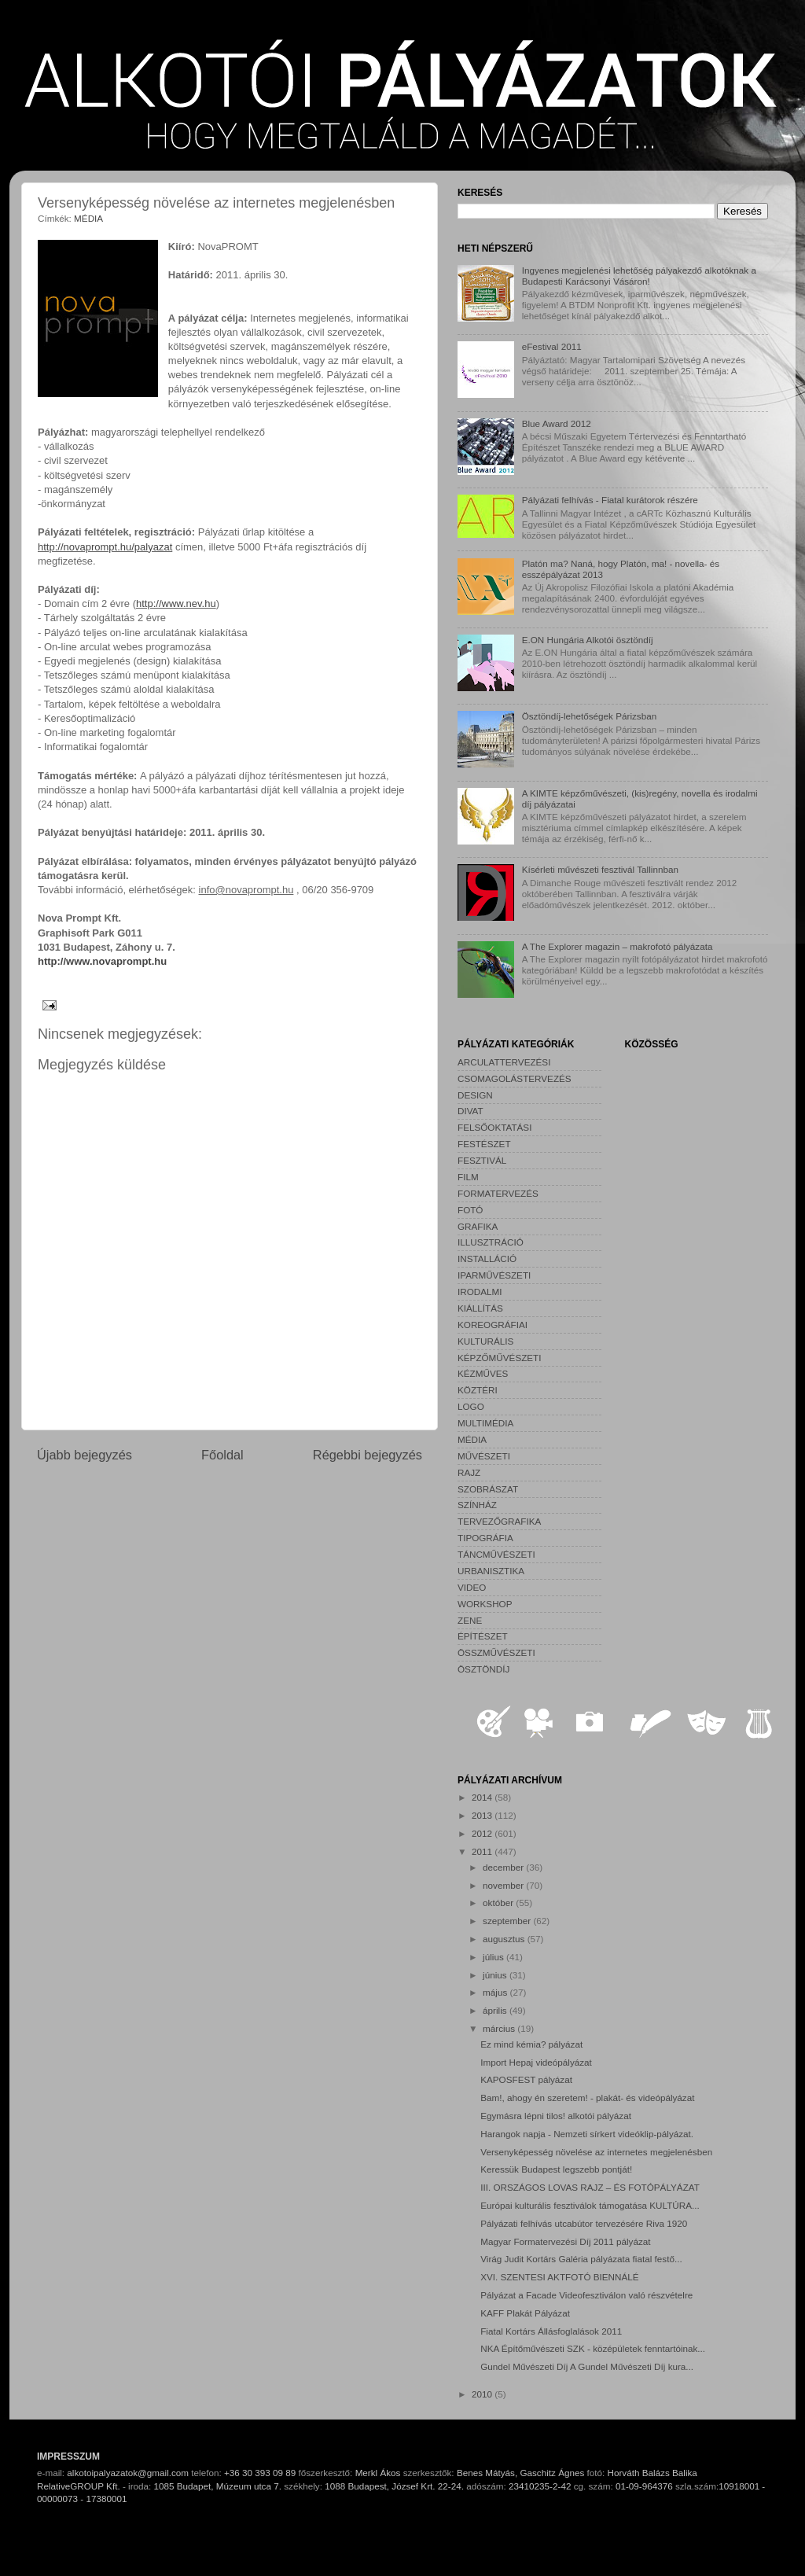  What do you see at coordinates (592, 2348) in the screenshot?
I see `NKA Építőművészeti SZK - középületek fenntartóinak...` at bounding box center [592, 2348].